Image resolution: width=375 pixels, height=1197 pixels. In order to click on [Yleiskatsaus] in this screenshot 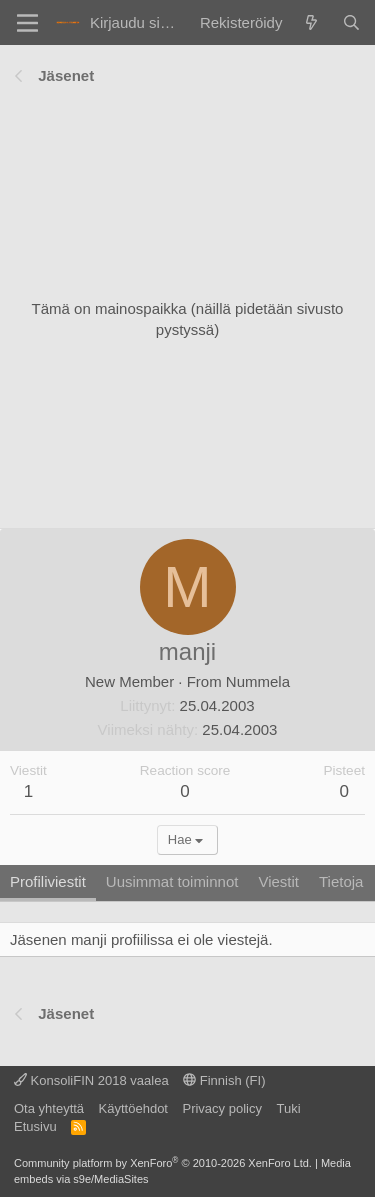, I will do `click(311, 22)`.